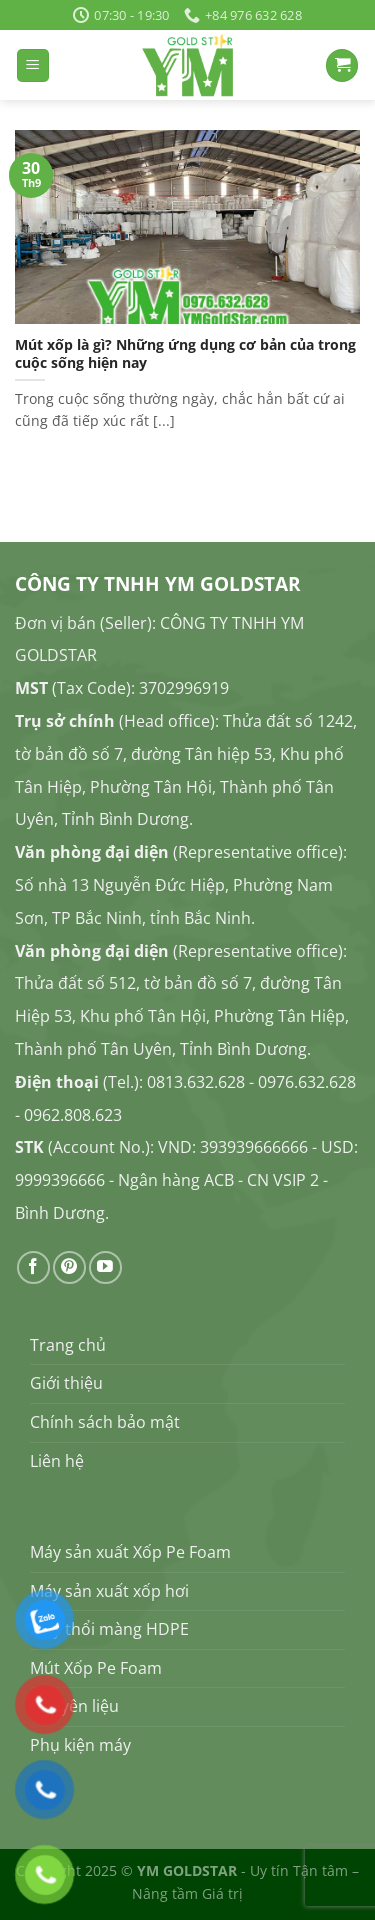  Describe the element at coordinates (66, 1383) in the screenshot. I see `Giới thiệu` at that location.